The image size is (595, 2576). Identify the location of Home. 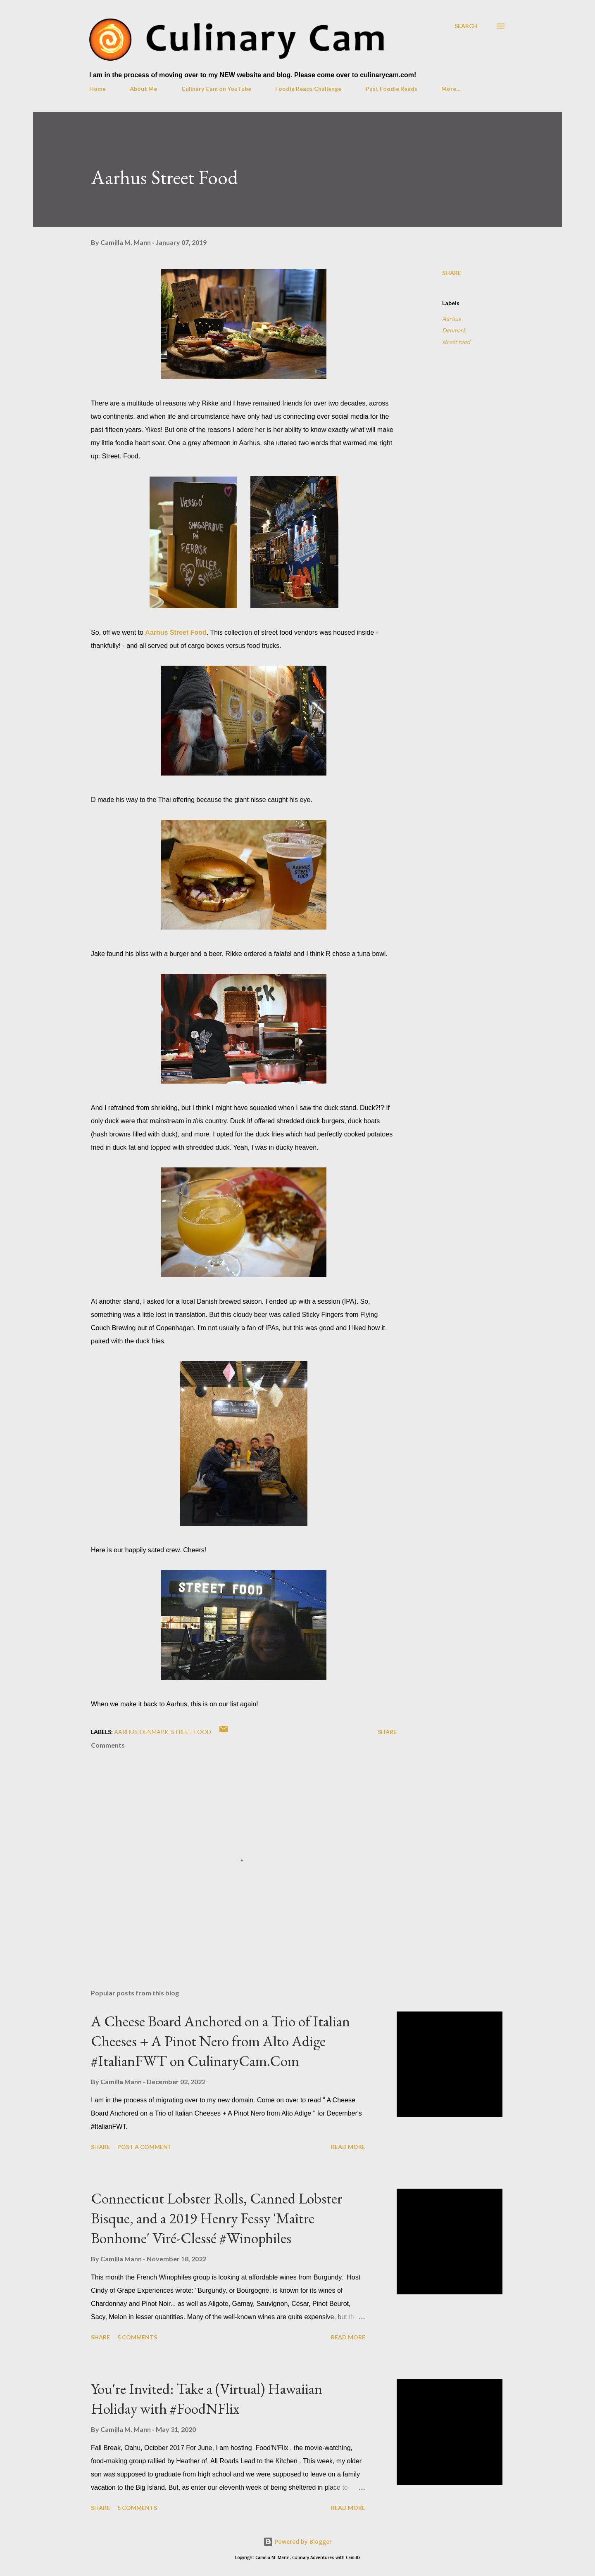
(97, 88).